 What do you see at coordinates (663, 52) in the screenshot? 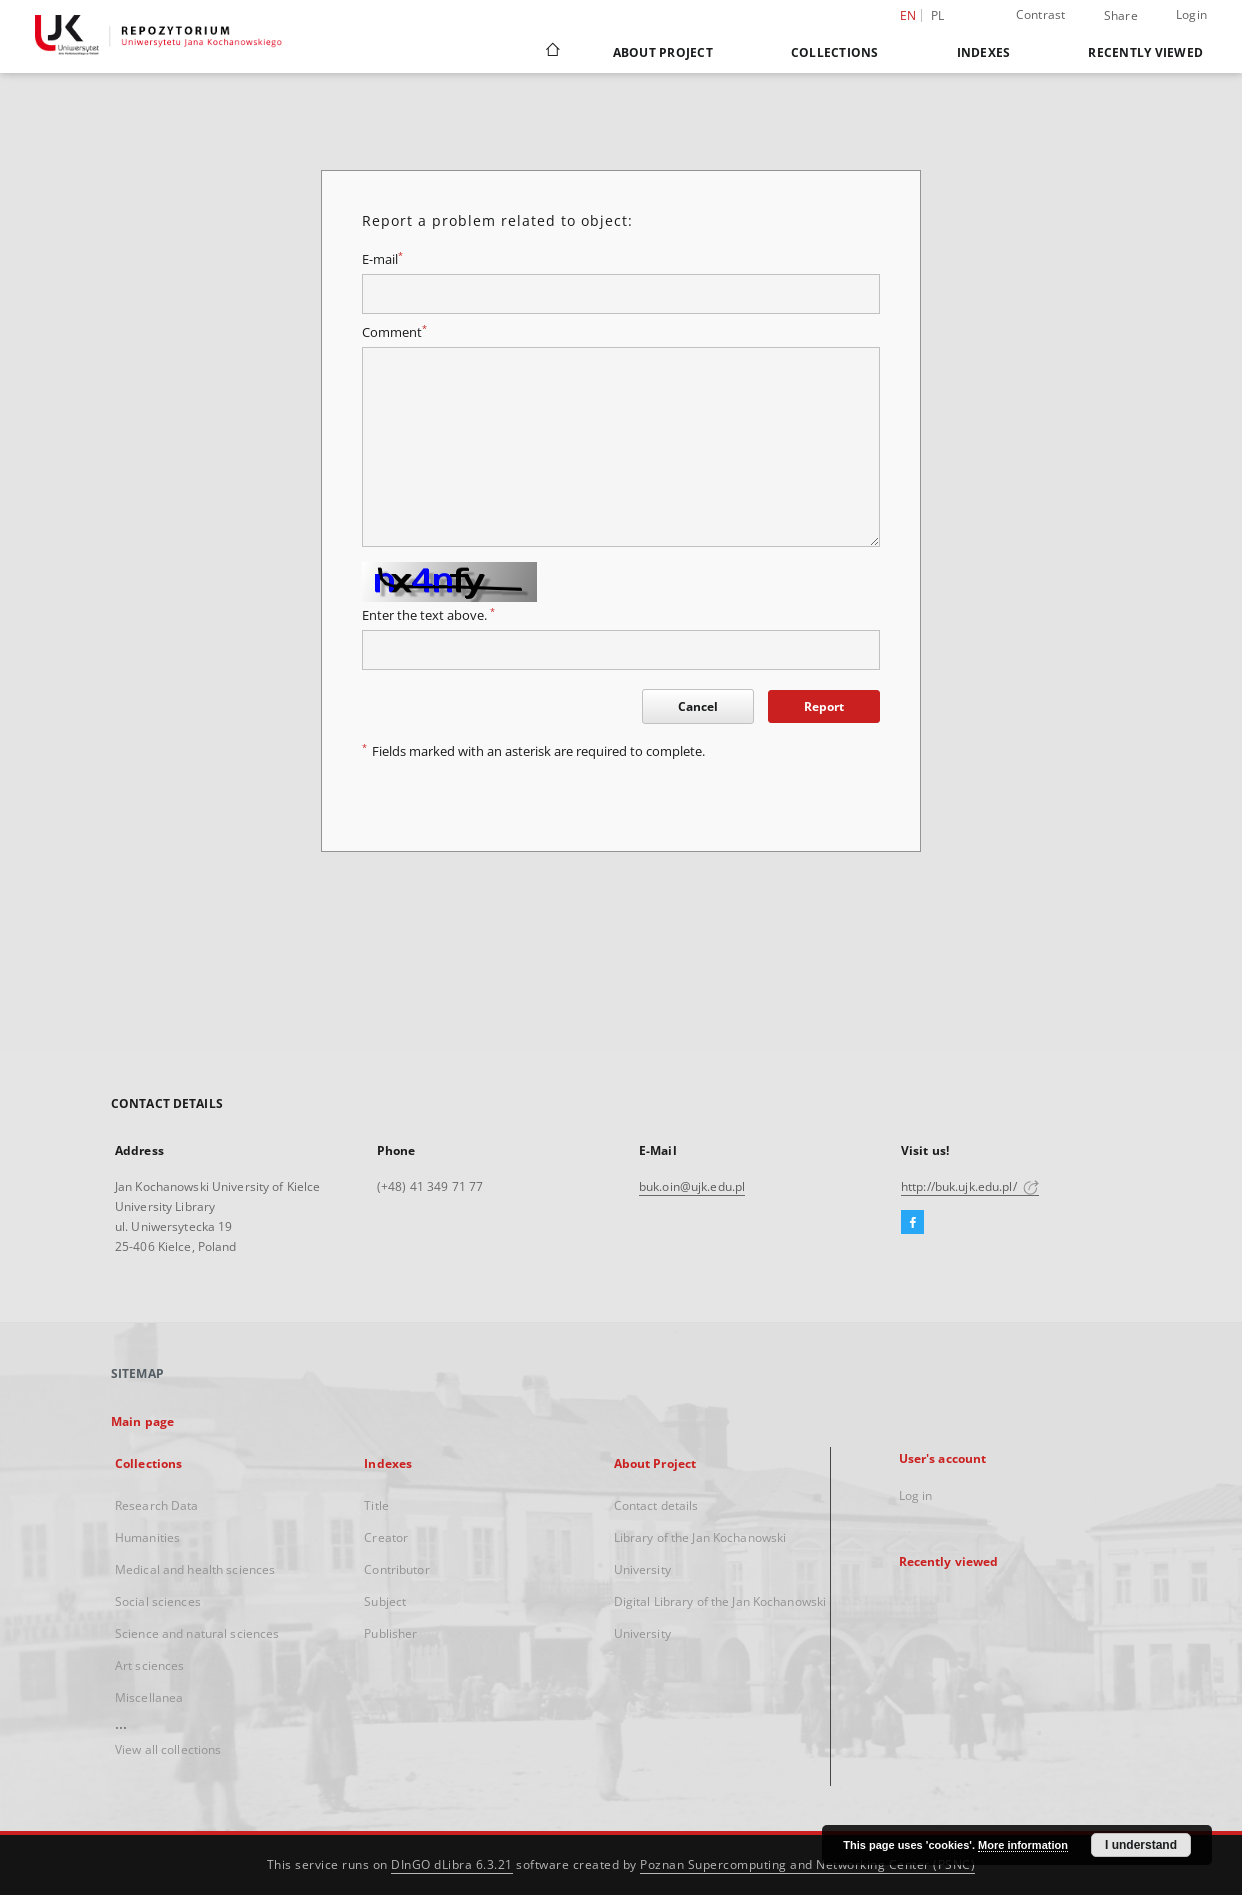
I see `About Project` at bounding box center [663, 52].